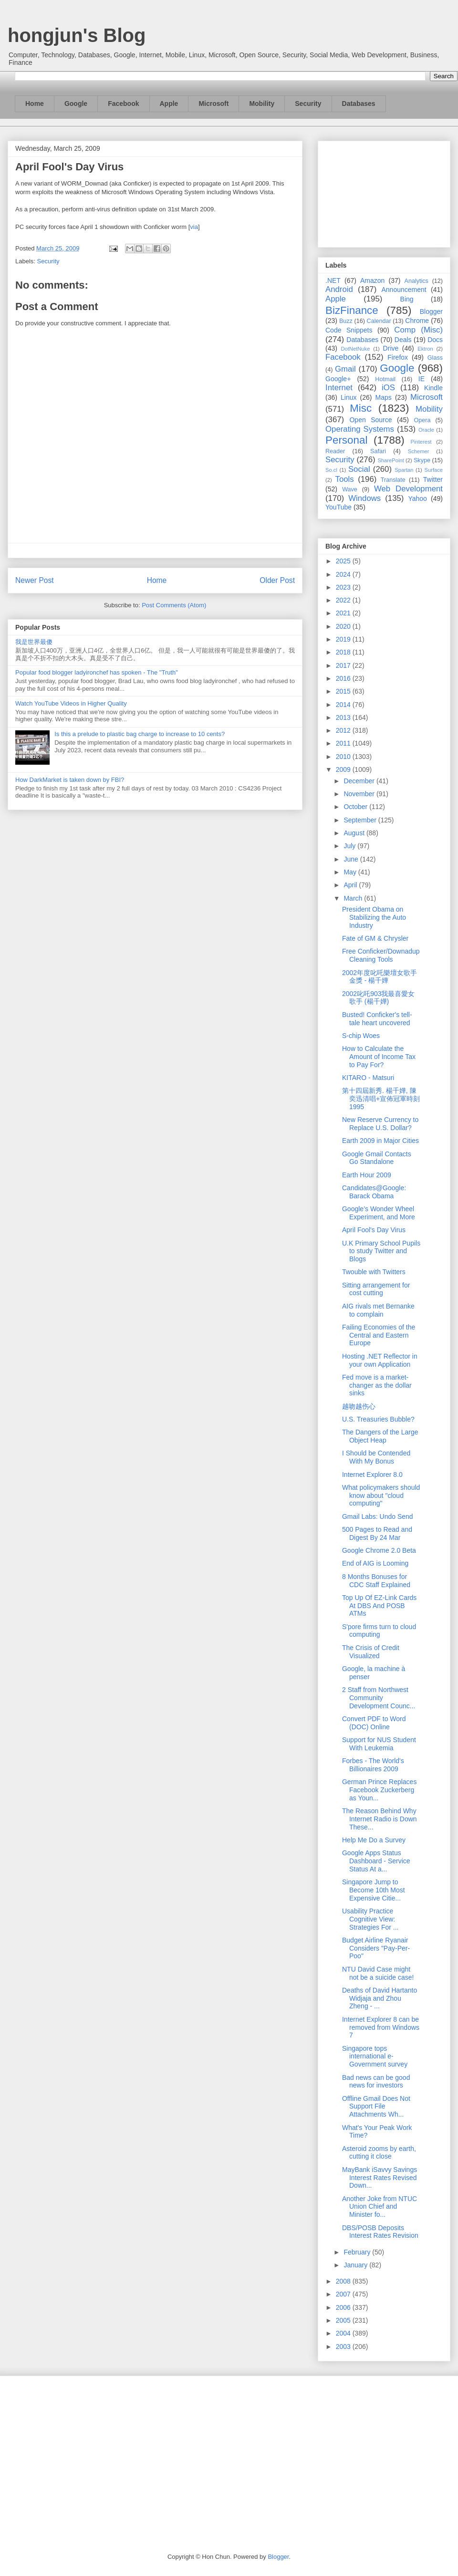 This screenshot has height=2576, width=458. Describe the element at coordinates (361, 408) in the screenshot. I see `Misc` at that location.